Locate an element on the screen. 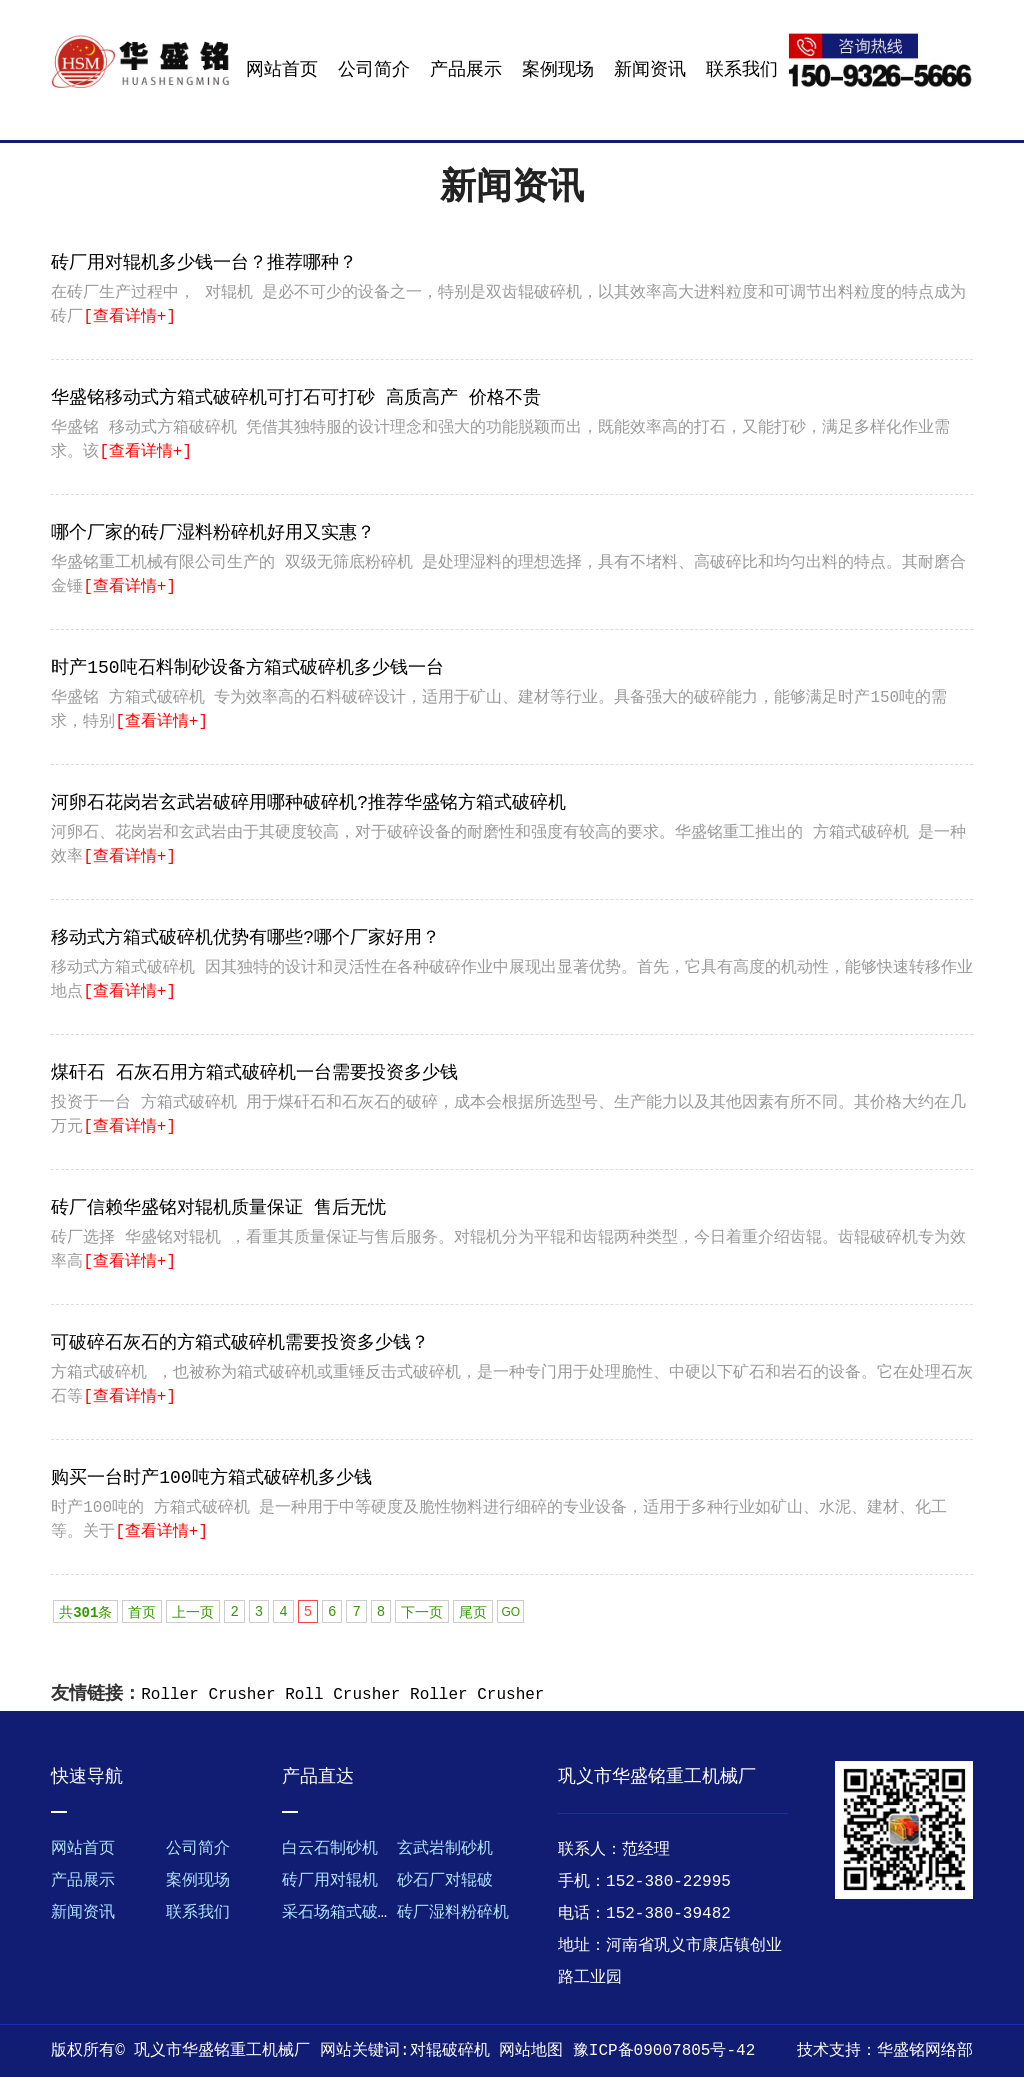 This screenshot has width=1024, height=2077. Roller Crusher is located at coordinates (208, 1695).